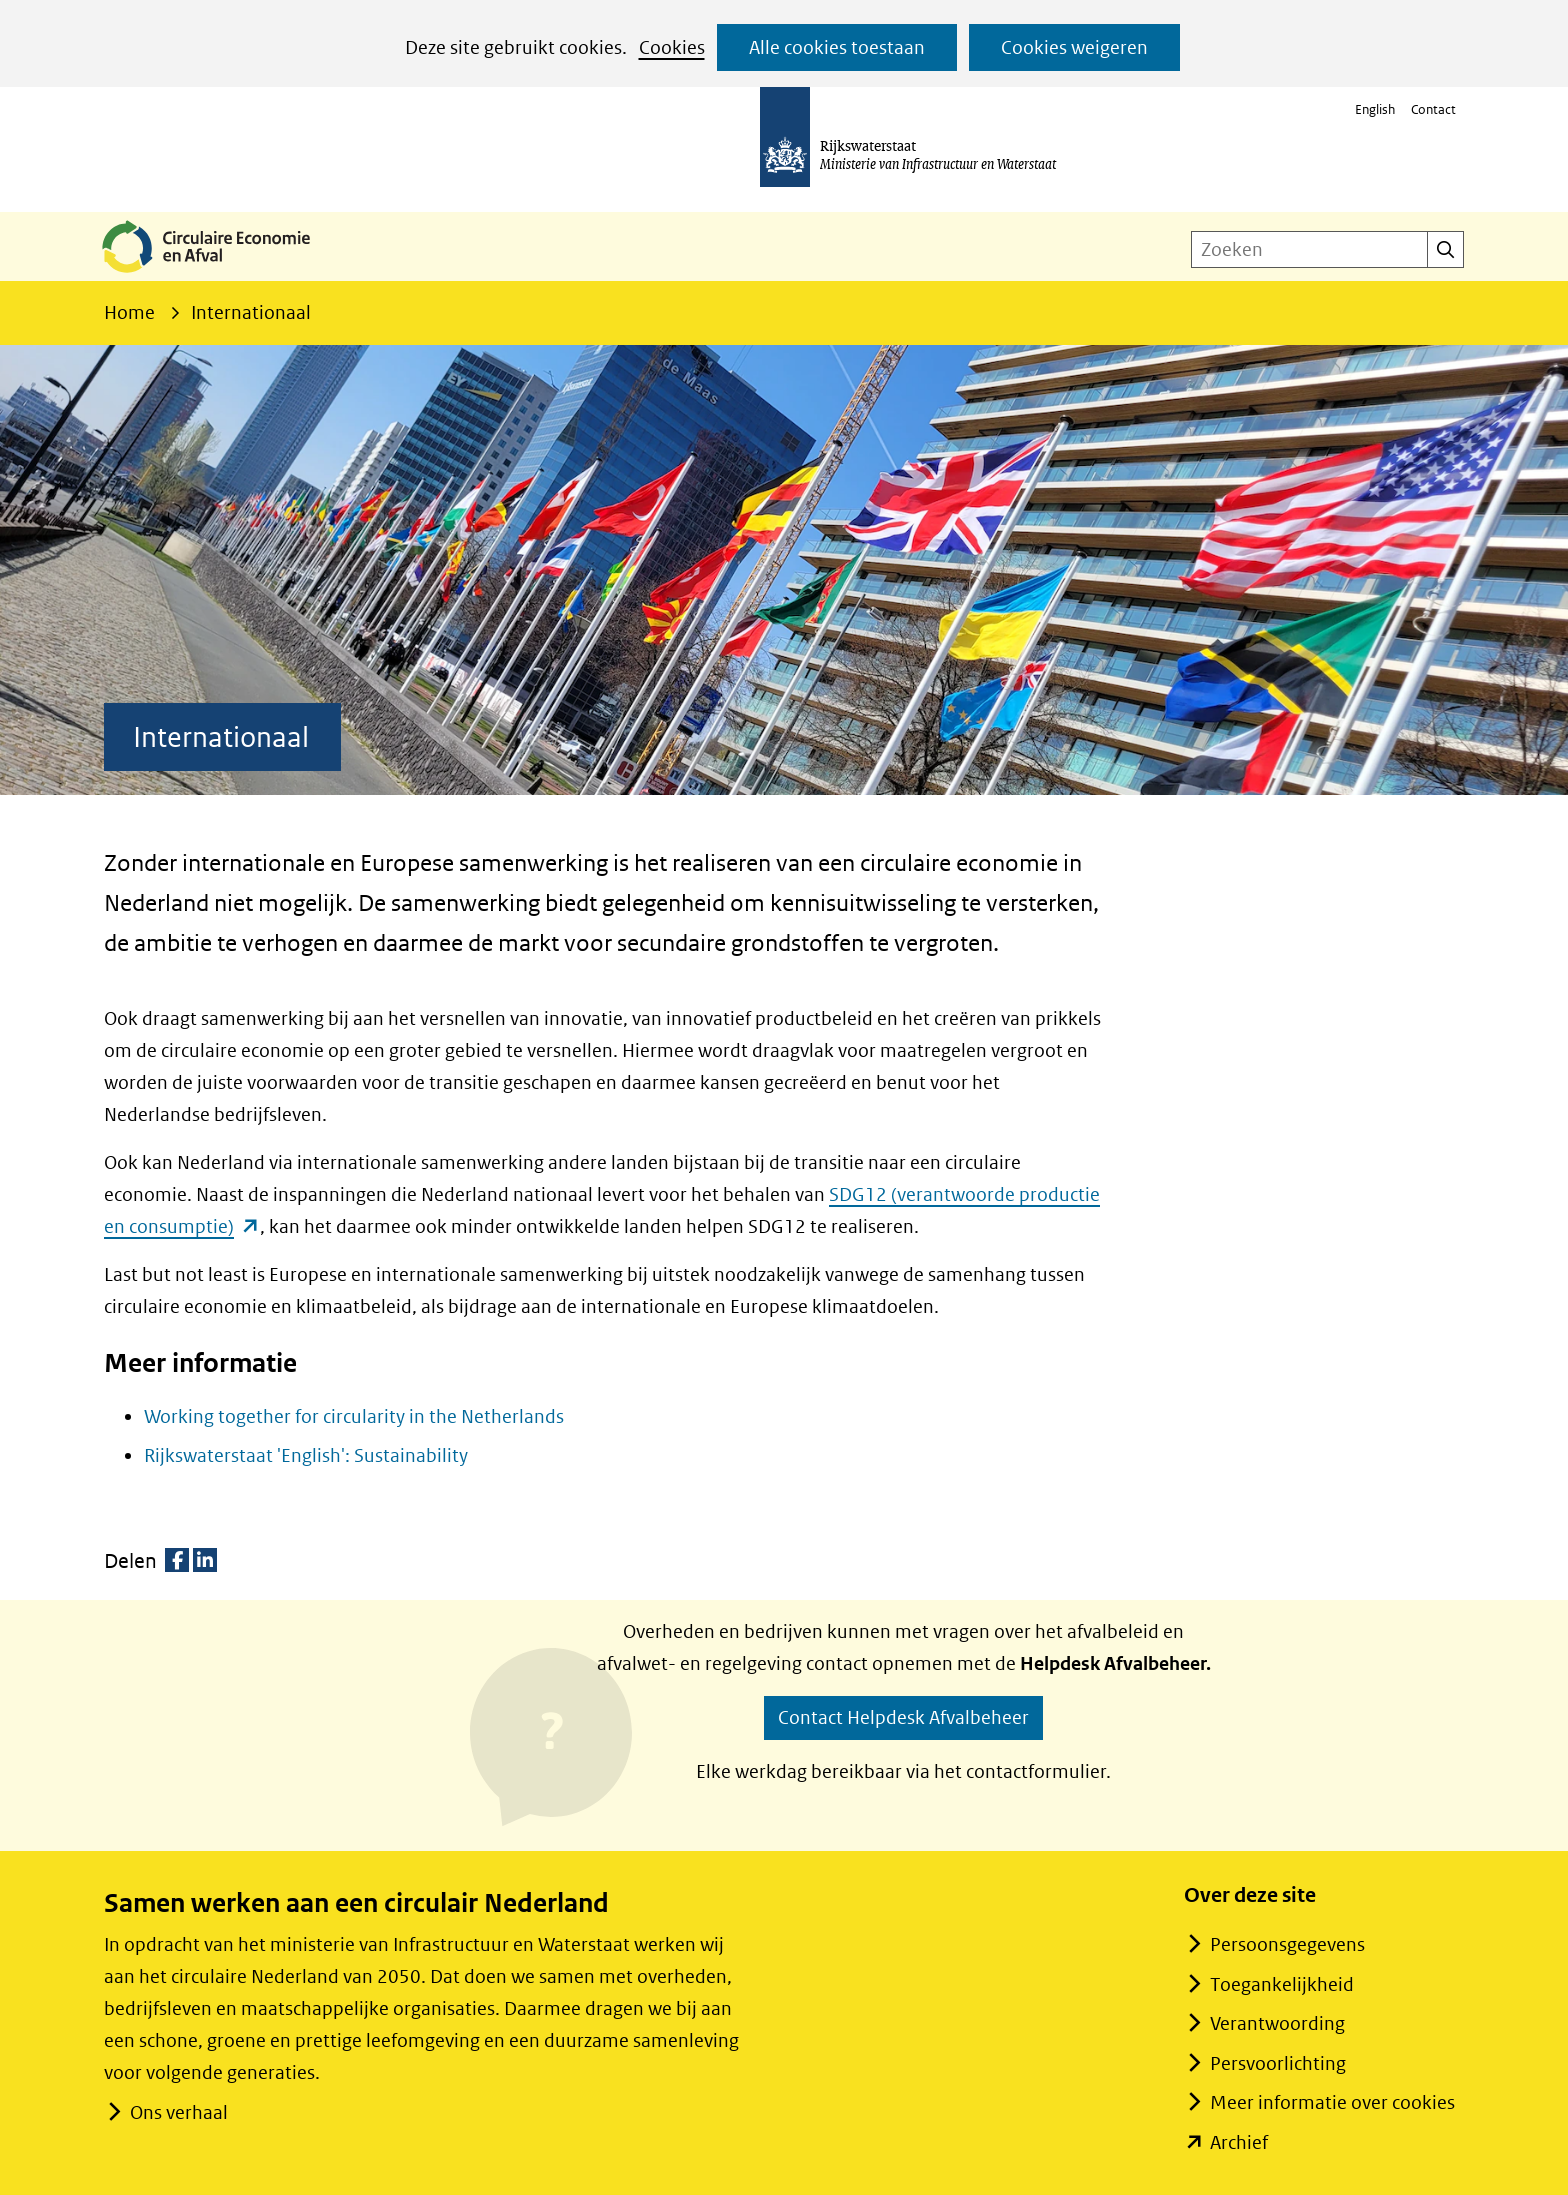 This screenshot has width=1568, height=2195. What do you see at coordinates (1278, 2063) in the screenshot?
I see `Persvoorlichting` at bounding box center [1278, 2063].